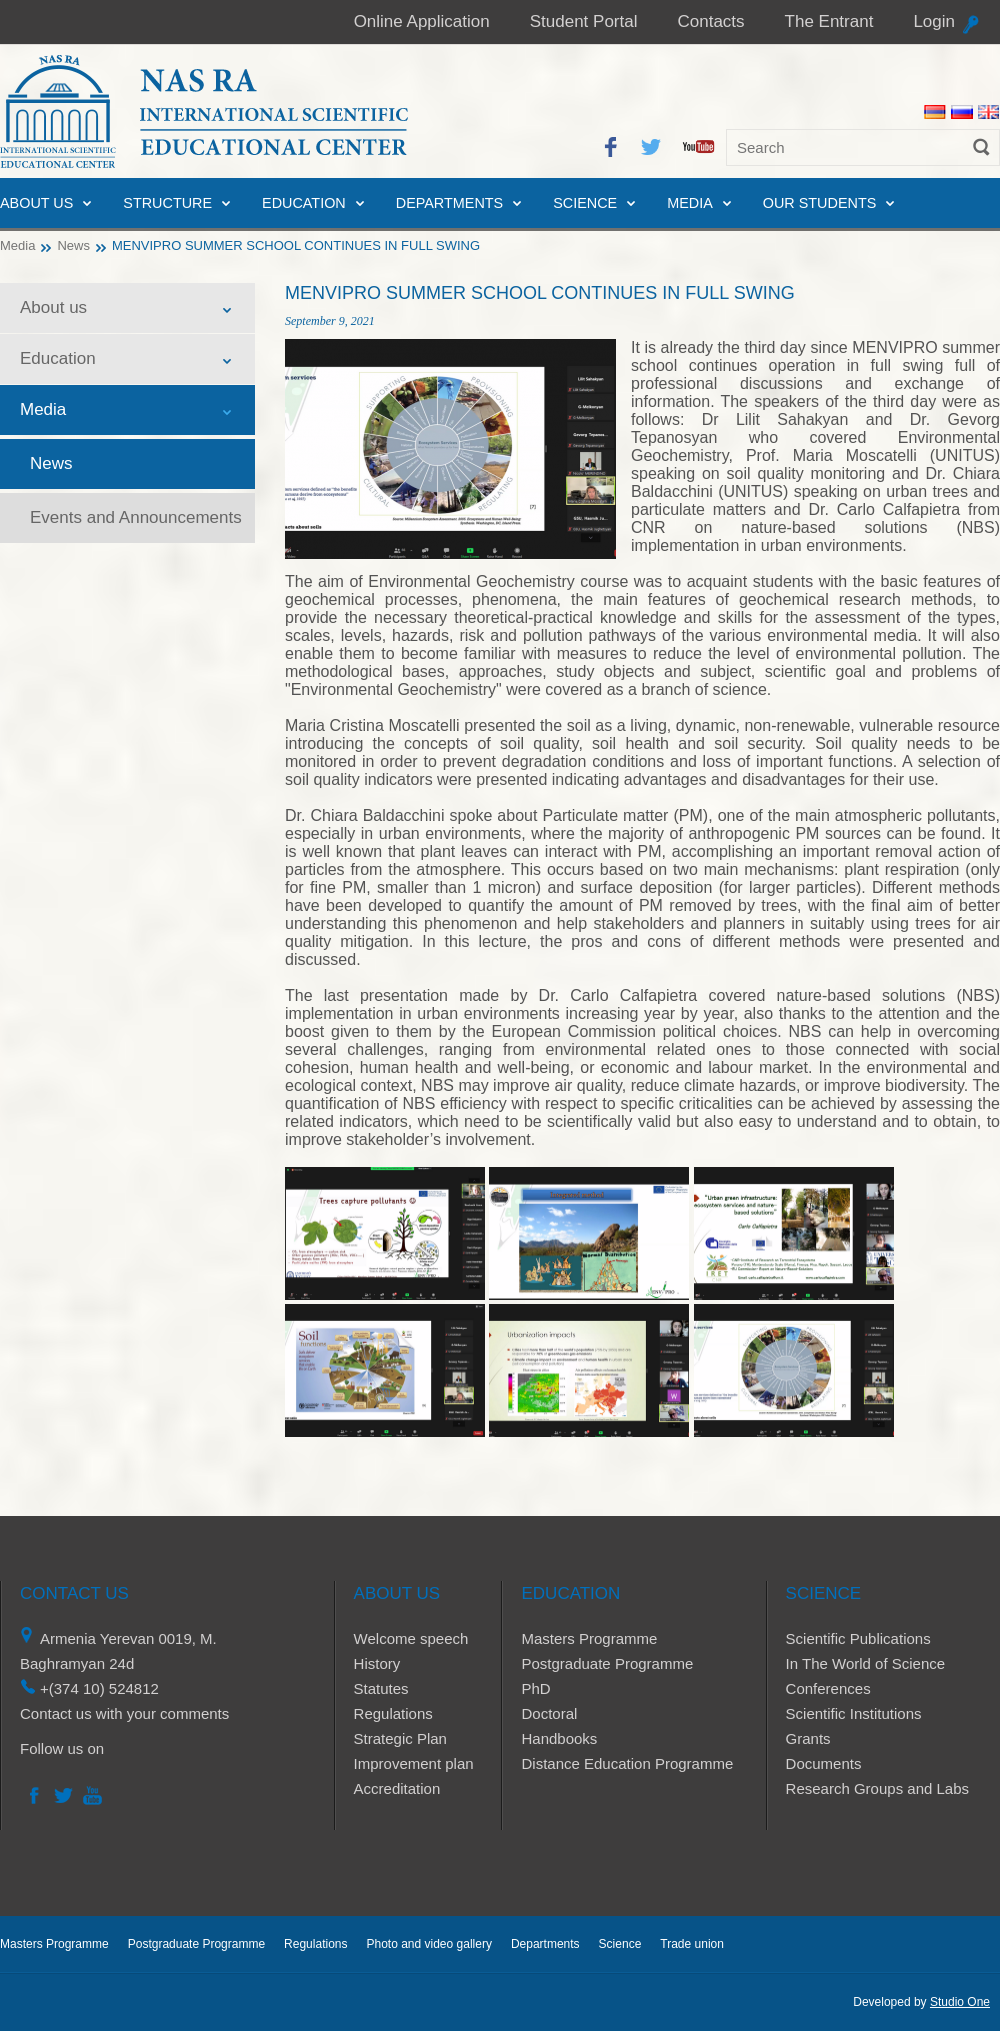  Describe the element at coordinates (400, 1738) in the screenshot. I see `Strategic Plan` at that location.